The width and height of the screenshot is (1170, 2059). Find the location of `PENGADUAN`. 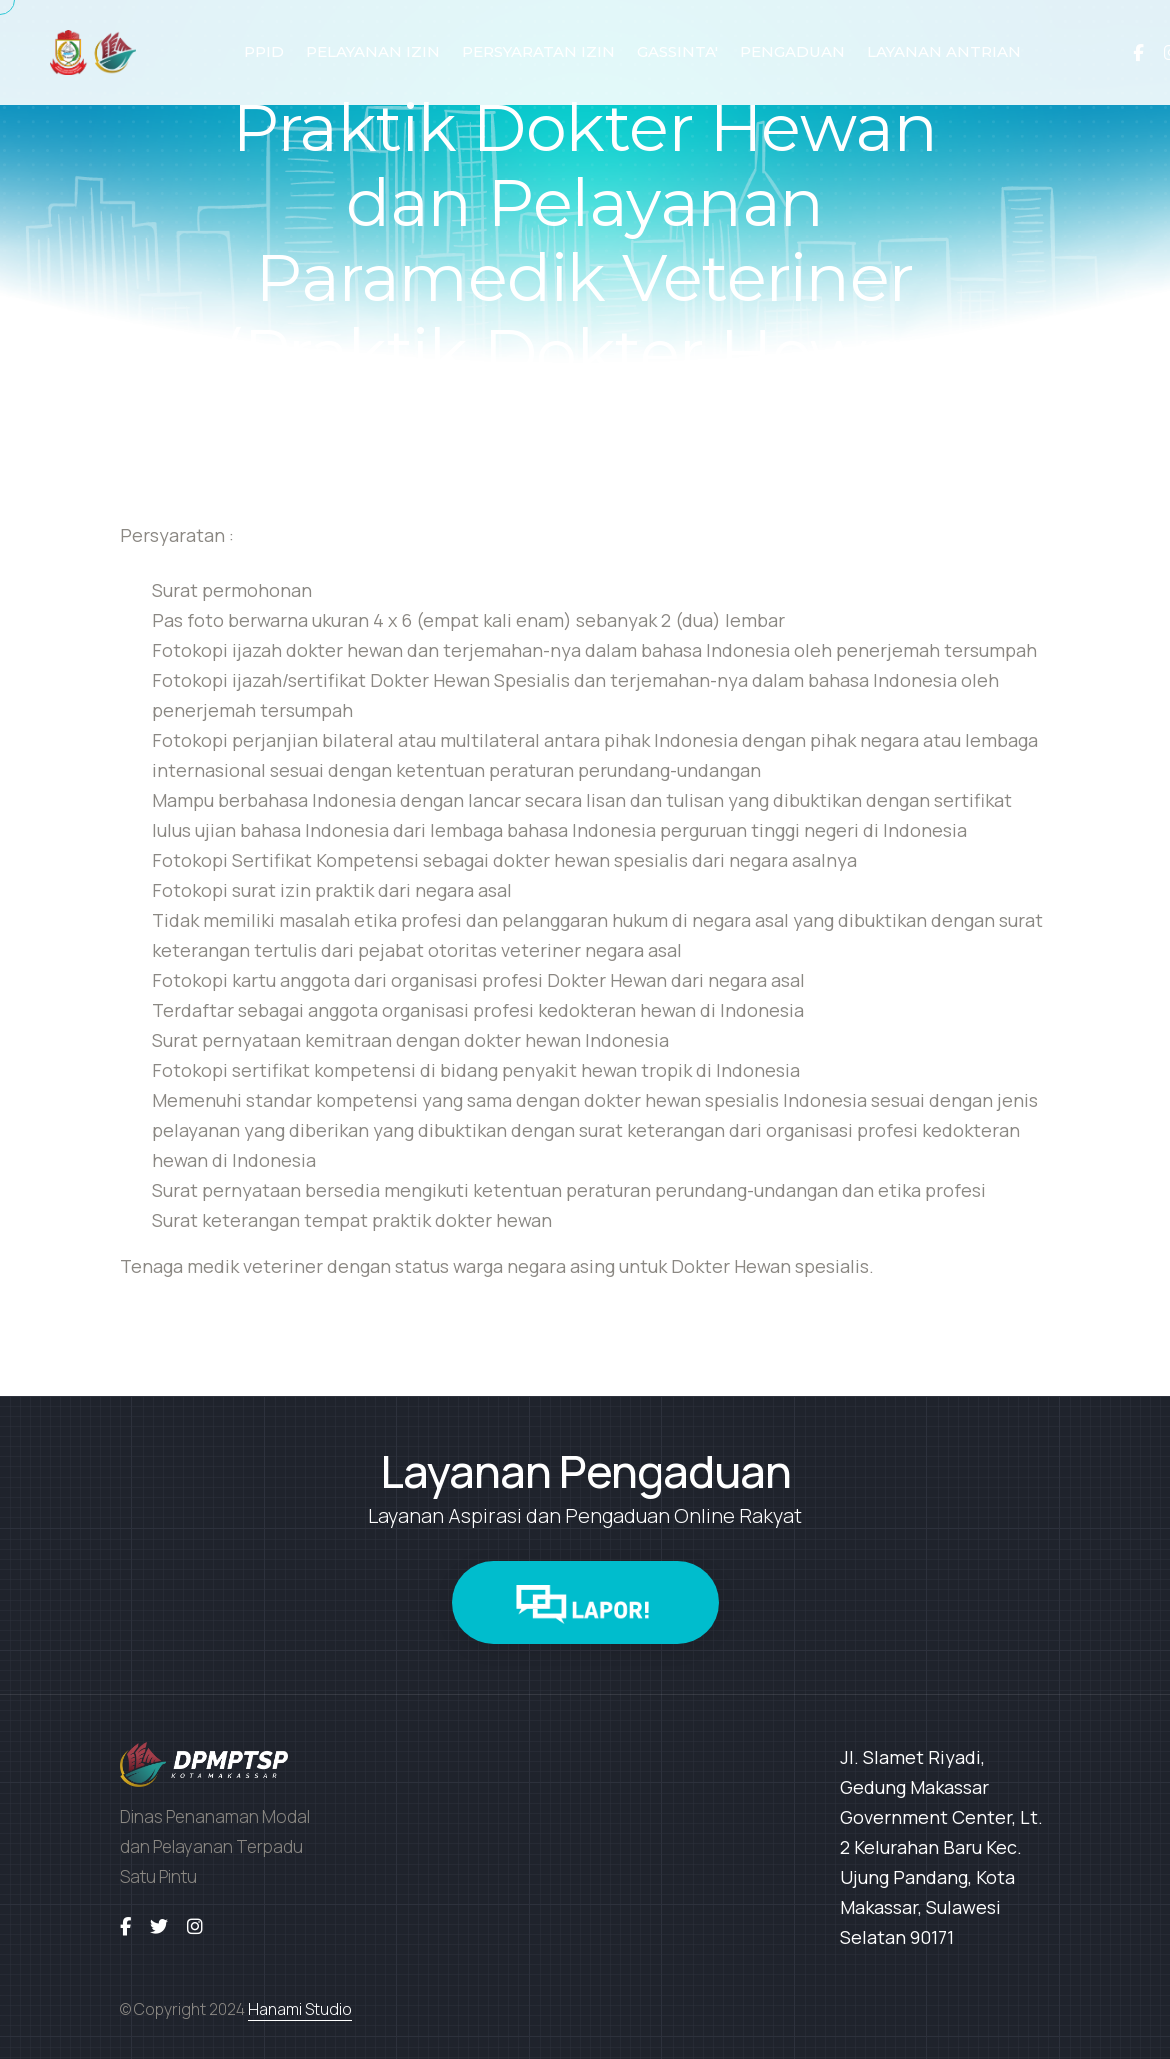

PENGADUAN is located at coordinates (792, 51).